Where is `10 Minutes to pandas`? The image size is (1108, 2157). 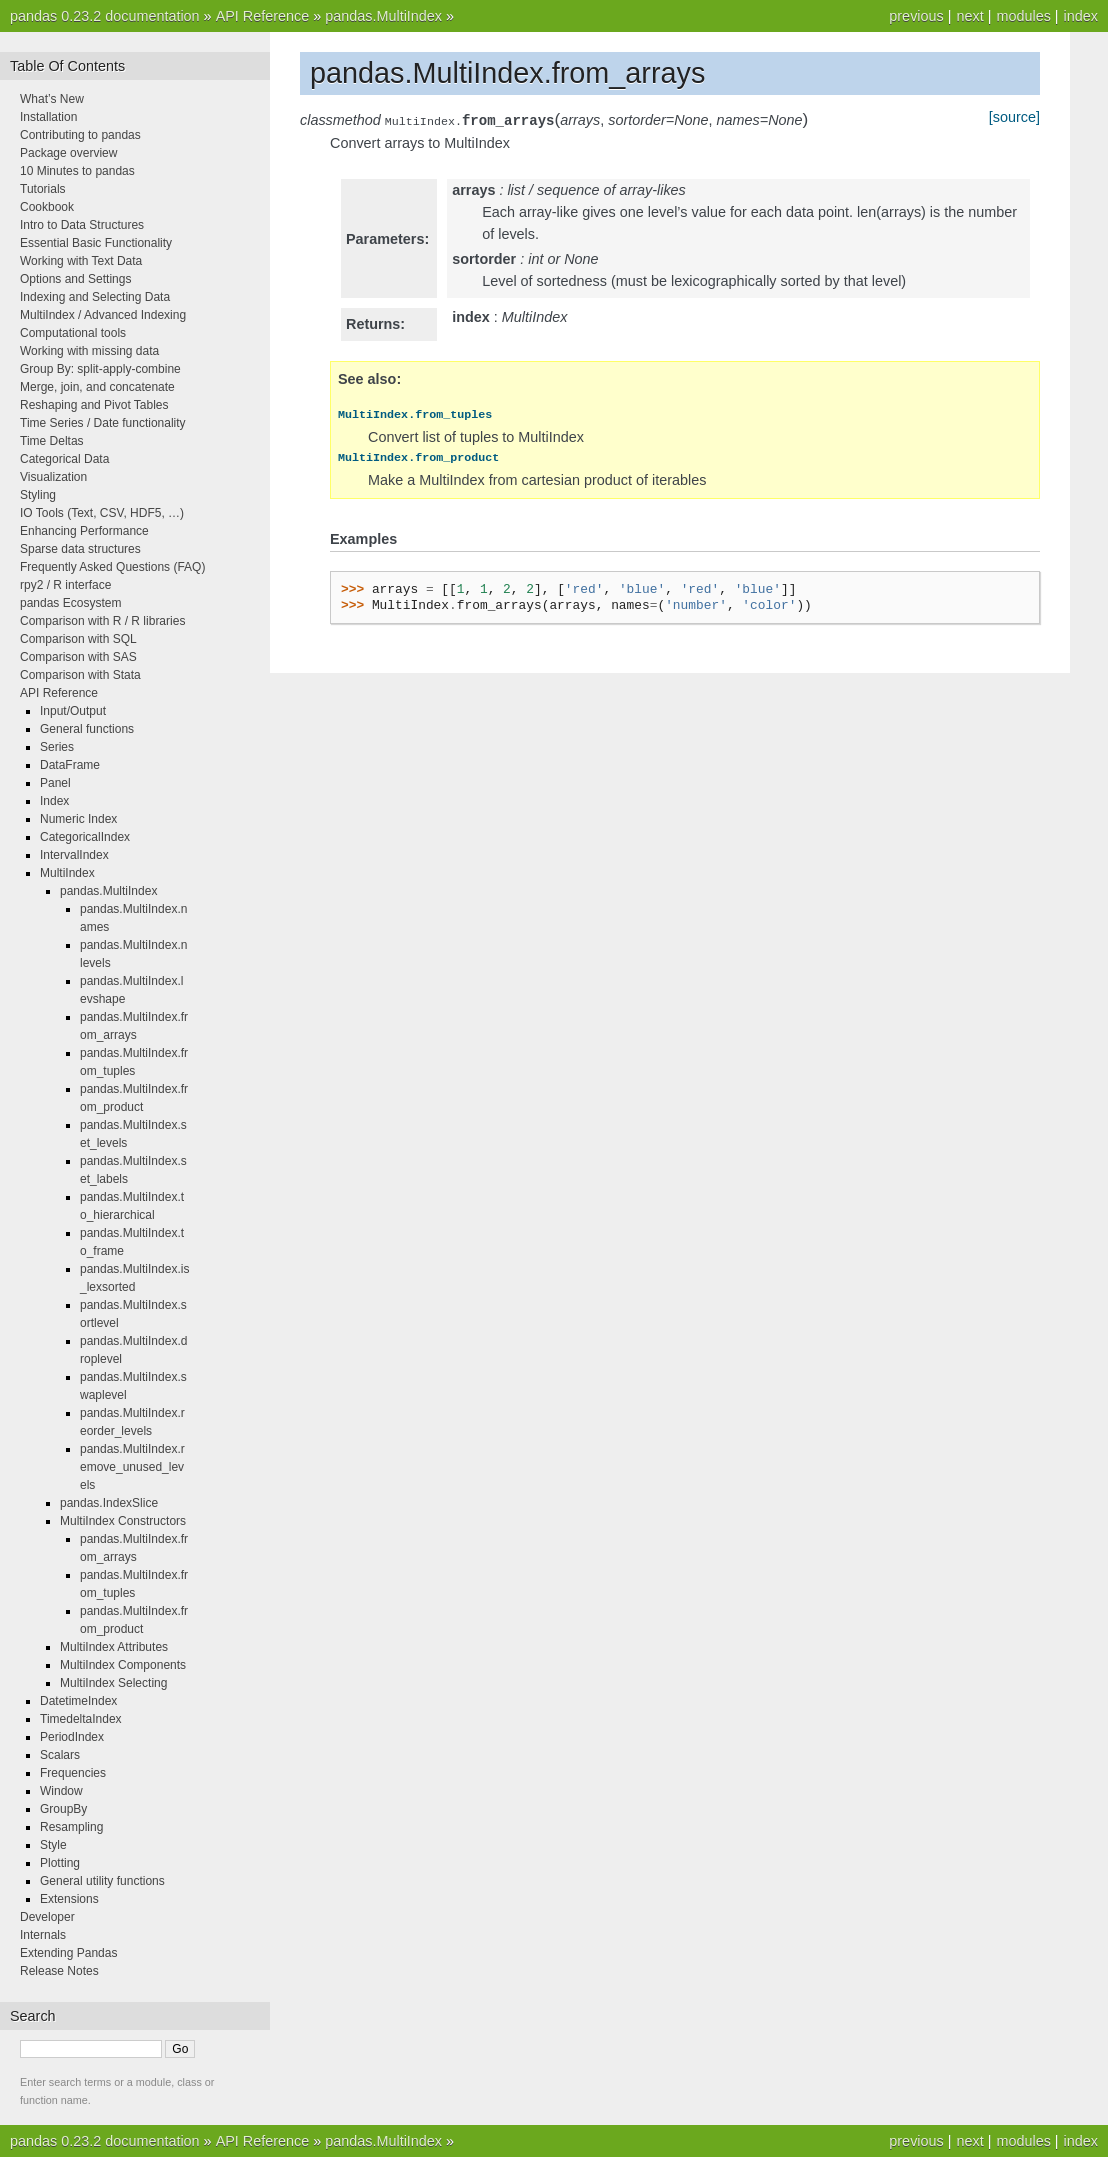
10 Minutes to pandas is located at coordinates (77, 171).